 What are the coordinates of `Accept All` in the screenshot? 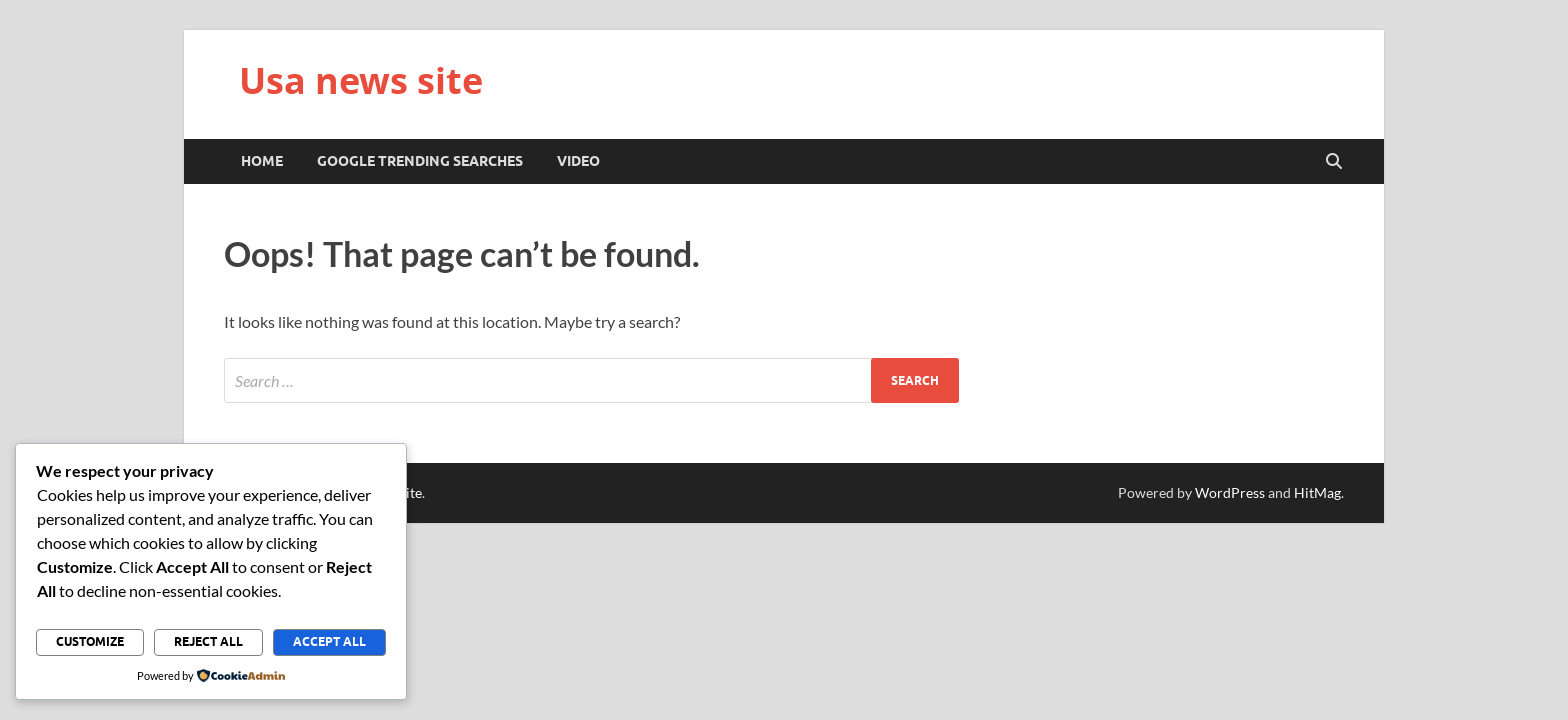 It's located at (329, 641).